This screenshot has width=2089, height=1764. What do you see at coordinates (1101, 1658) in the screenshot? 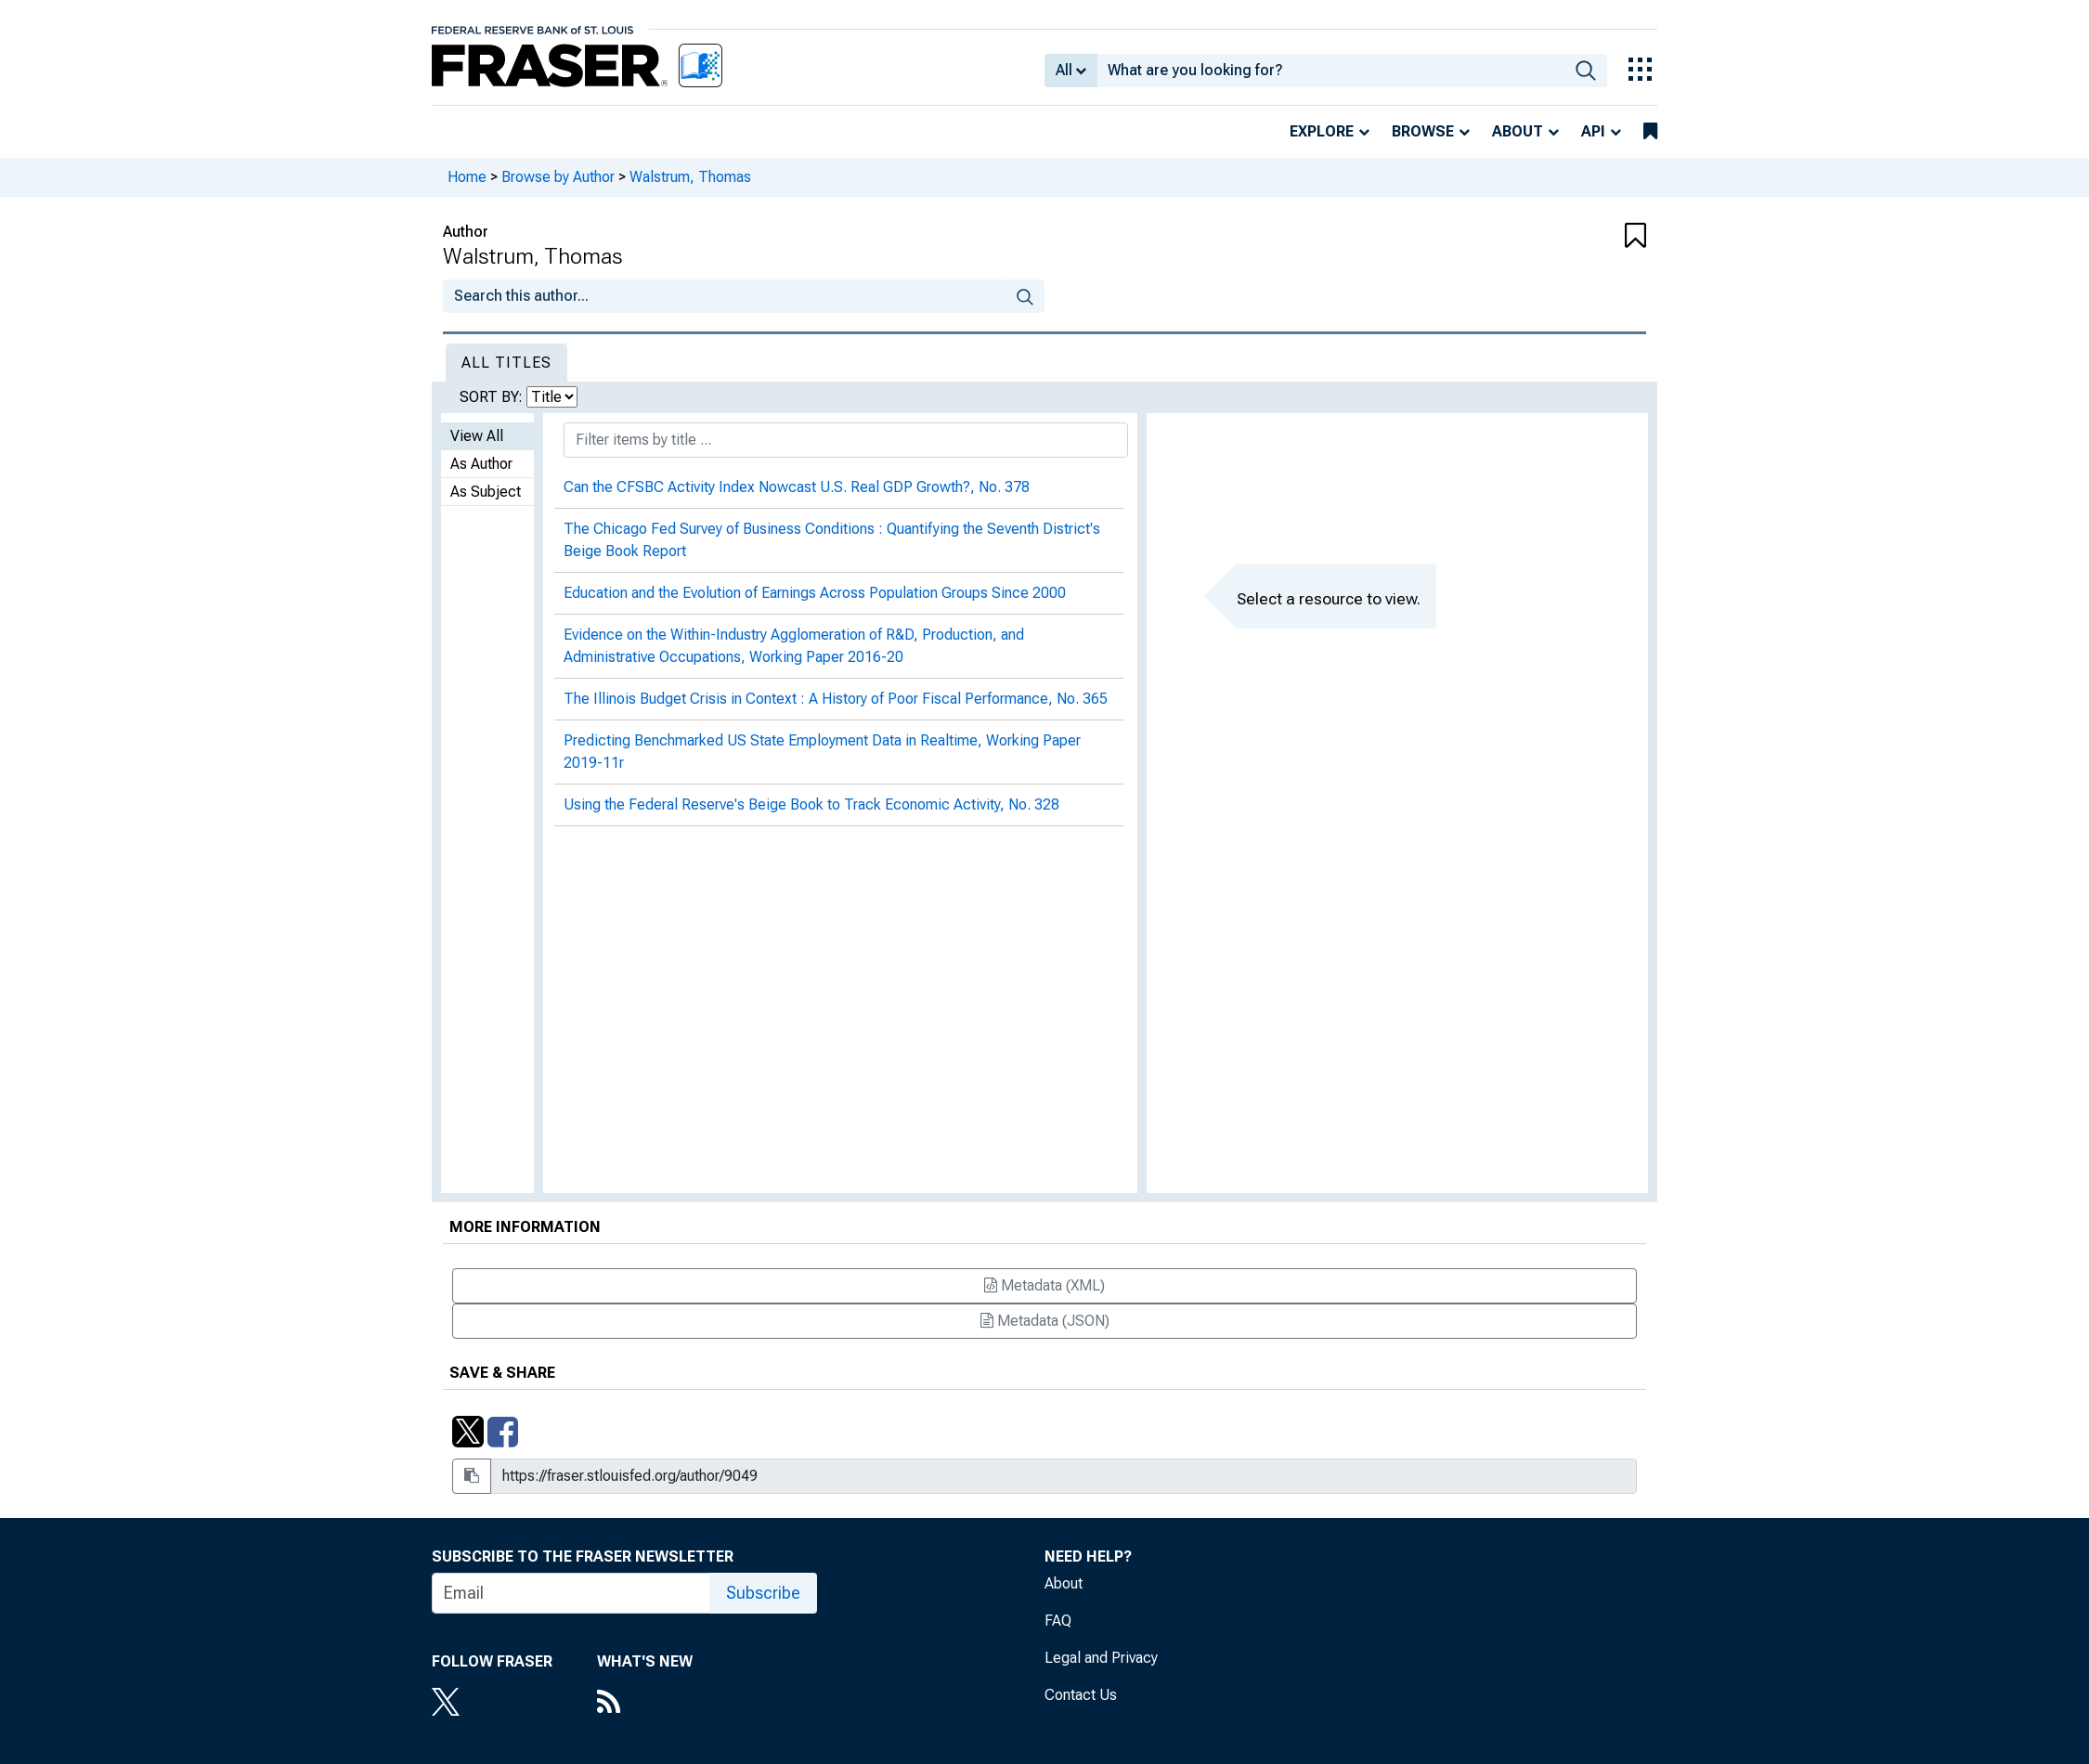
I see `Legal and Privacy` at bounding box center [1101, 1658].